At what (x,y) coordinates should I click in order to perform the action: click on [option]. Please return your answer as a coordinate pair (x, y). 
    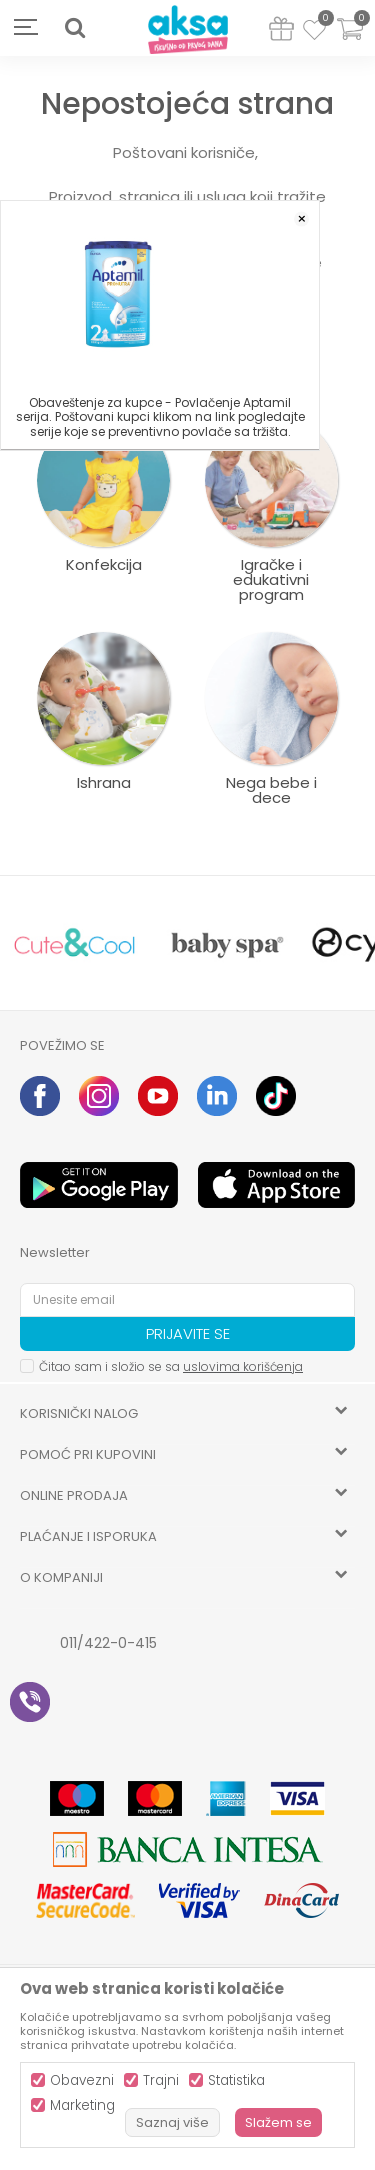
    Looking at the image, I should click on (75, 943).